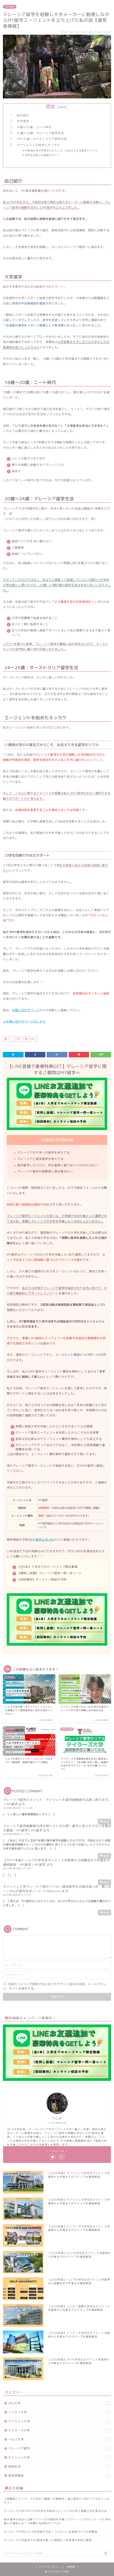 Image resolution: width=114 pixels, height=2576 pixels. Describe the element at coordinates (42, 1540) in the screenshot. I see `MY留学公式LINE` at that location.